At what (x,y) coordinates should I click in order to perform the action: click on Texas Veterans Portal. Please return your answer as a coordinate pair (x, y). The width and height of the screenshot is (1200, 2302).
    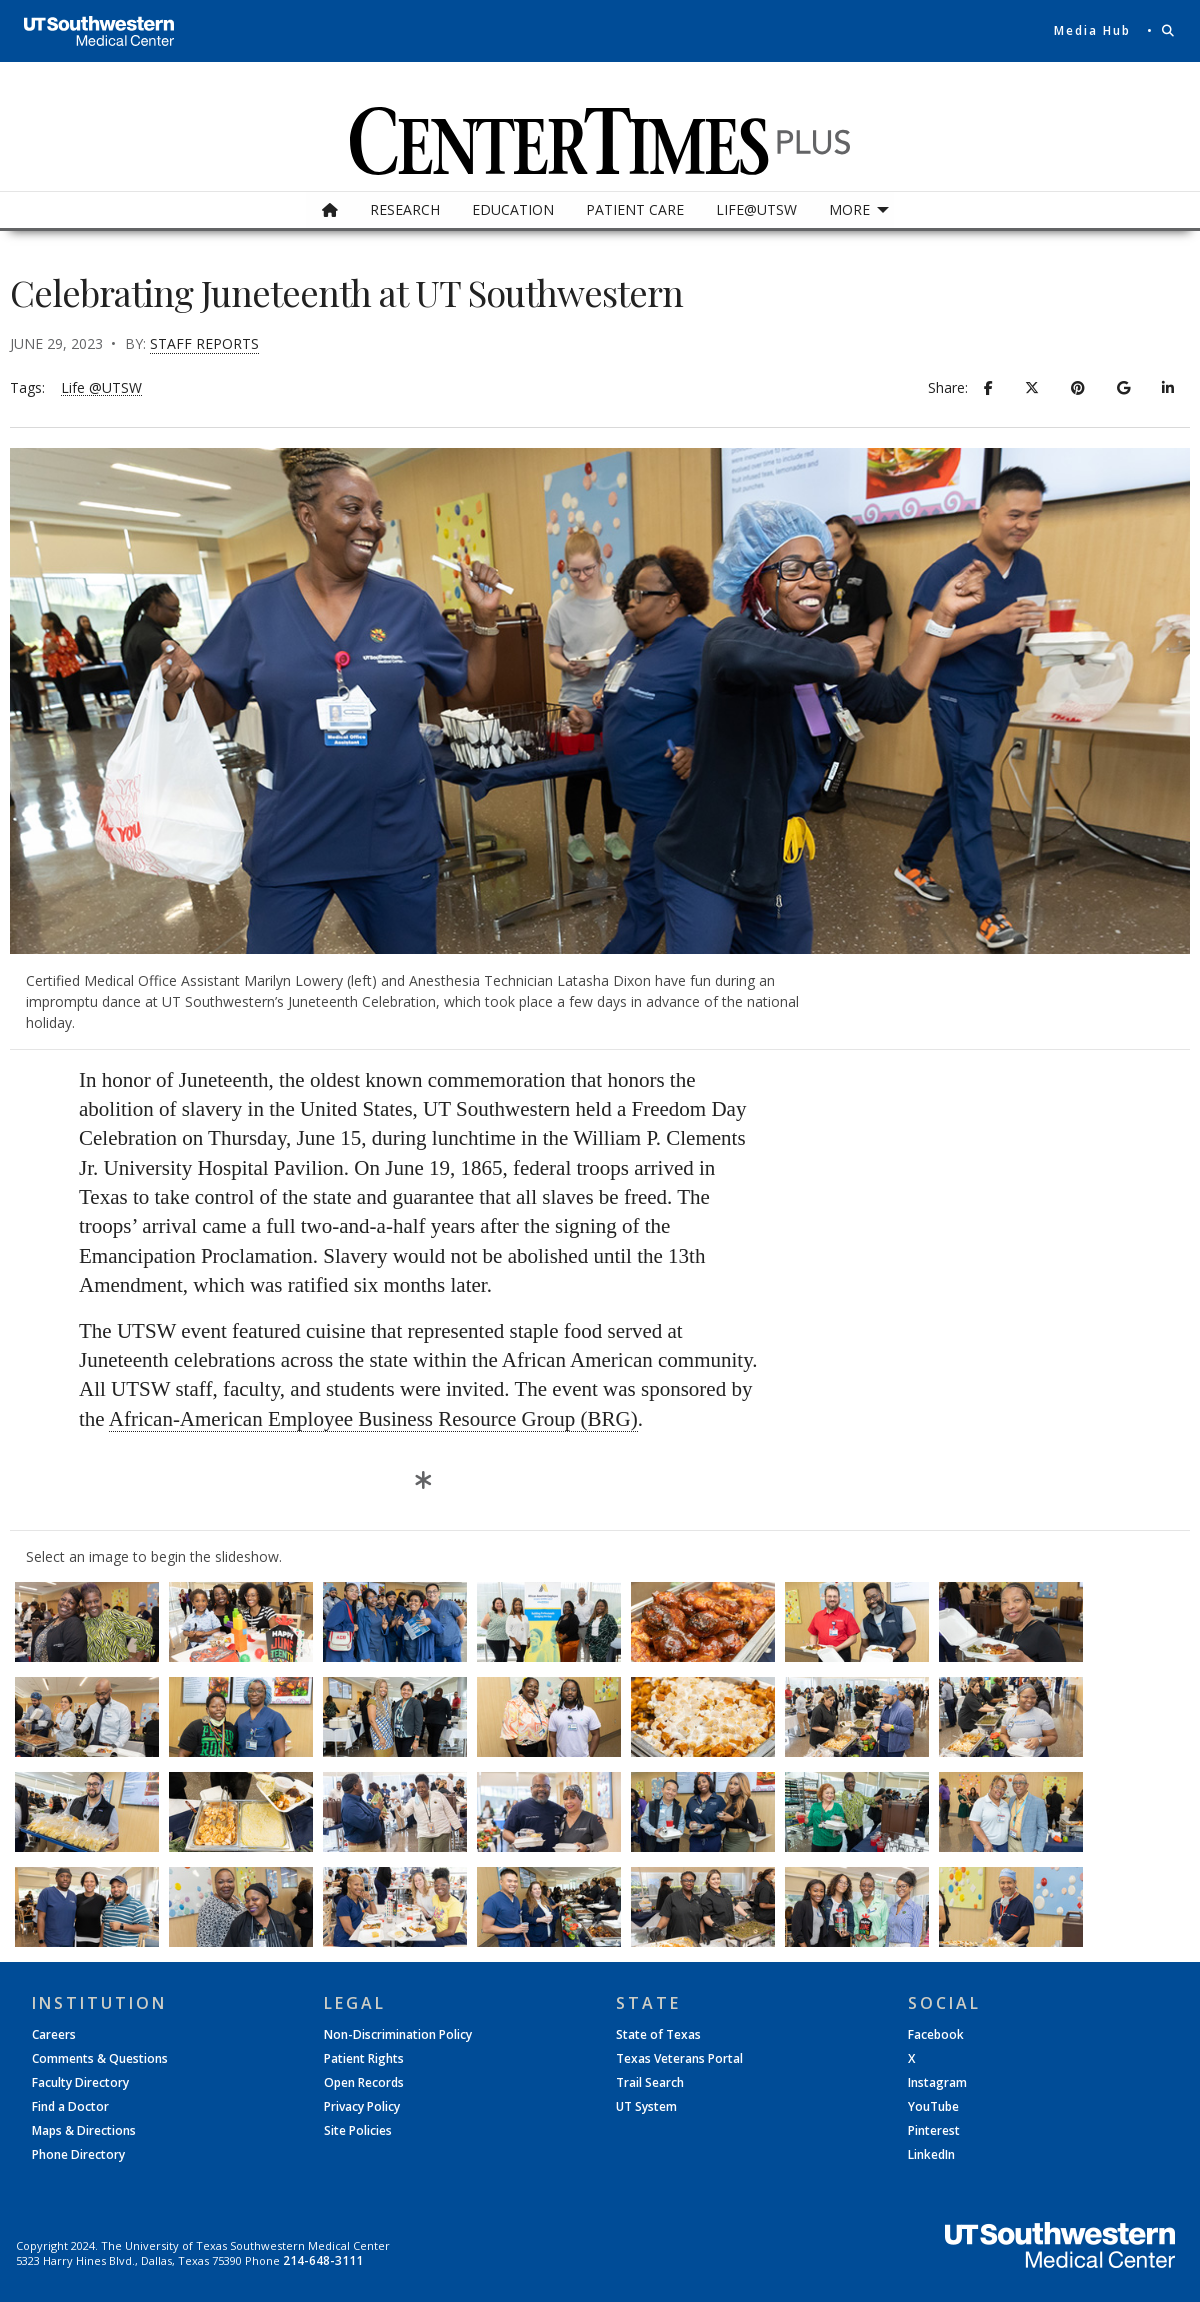
    Looking at the image, I should click on (679, 2059).